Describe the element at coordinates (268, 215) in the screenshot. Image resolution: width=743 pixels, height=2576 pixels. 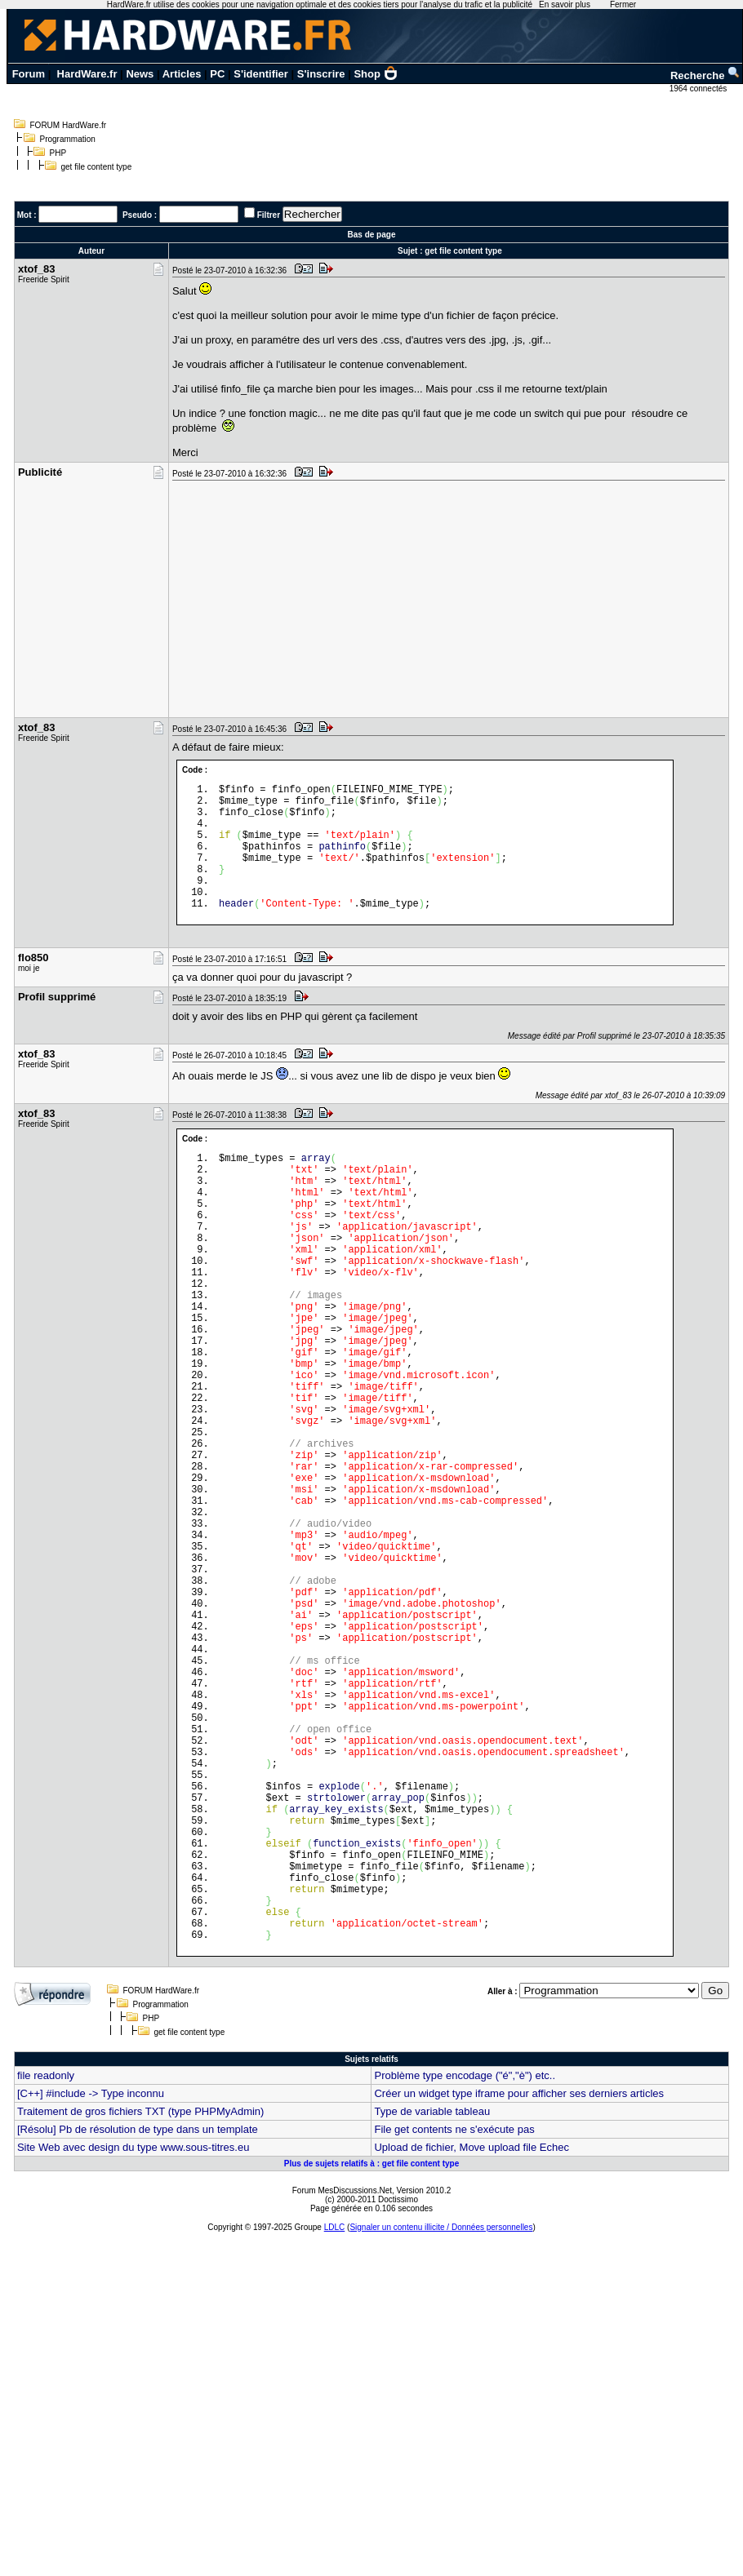
I see `Filtrer` at that location.